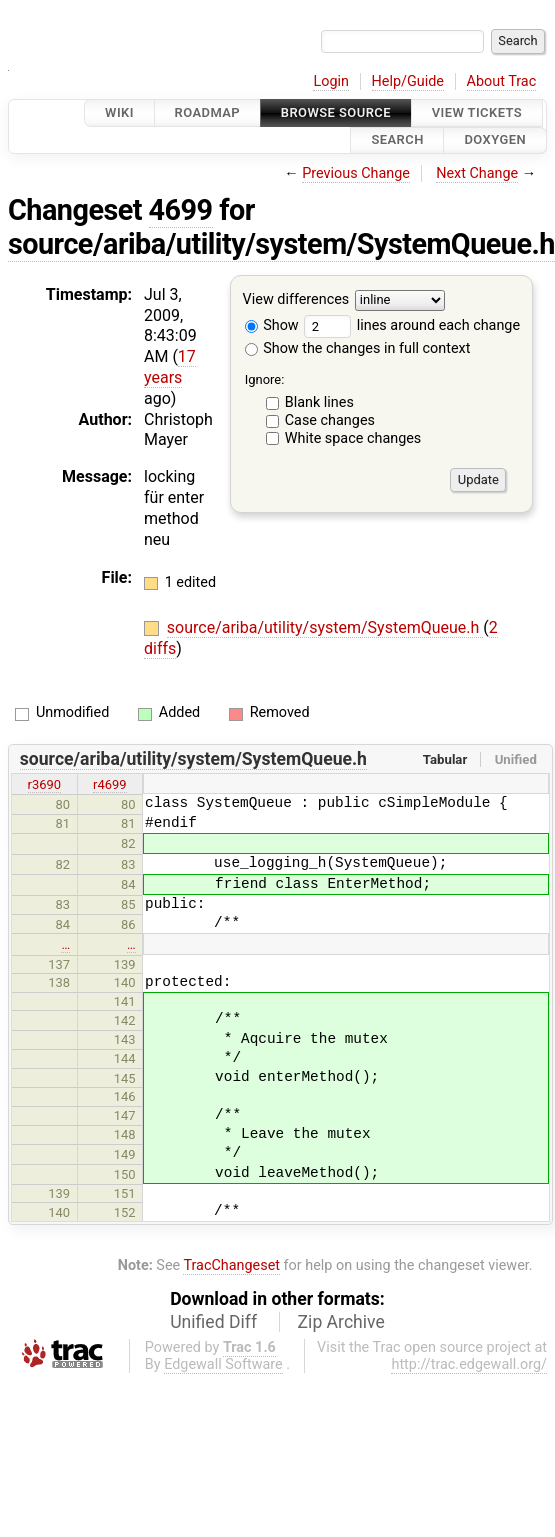 The width and height of the screenshot is (555, 1537). Describe the element at coordinates (358, 348) in the screenshot. I see `Show the changes in full context` at that location.